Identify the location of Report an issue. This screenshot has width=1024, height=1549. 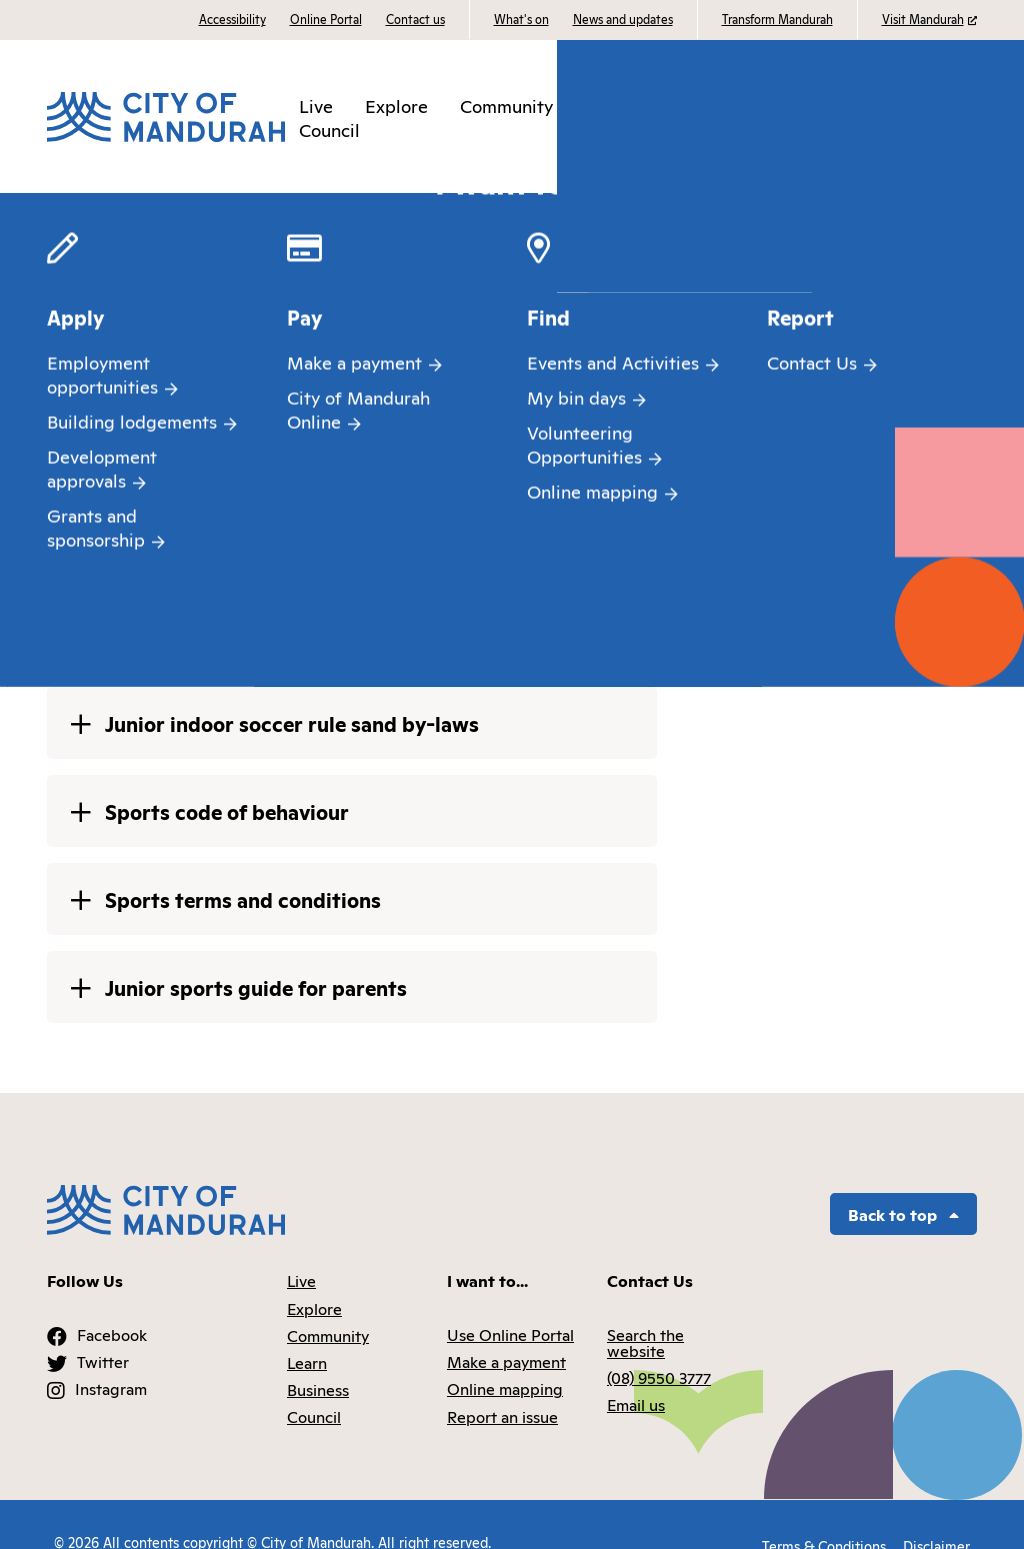
(502, 1381).